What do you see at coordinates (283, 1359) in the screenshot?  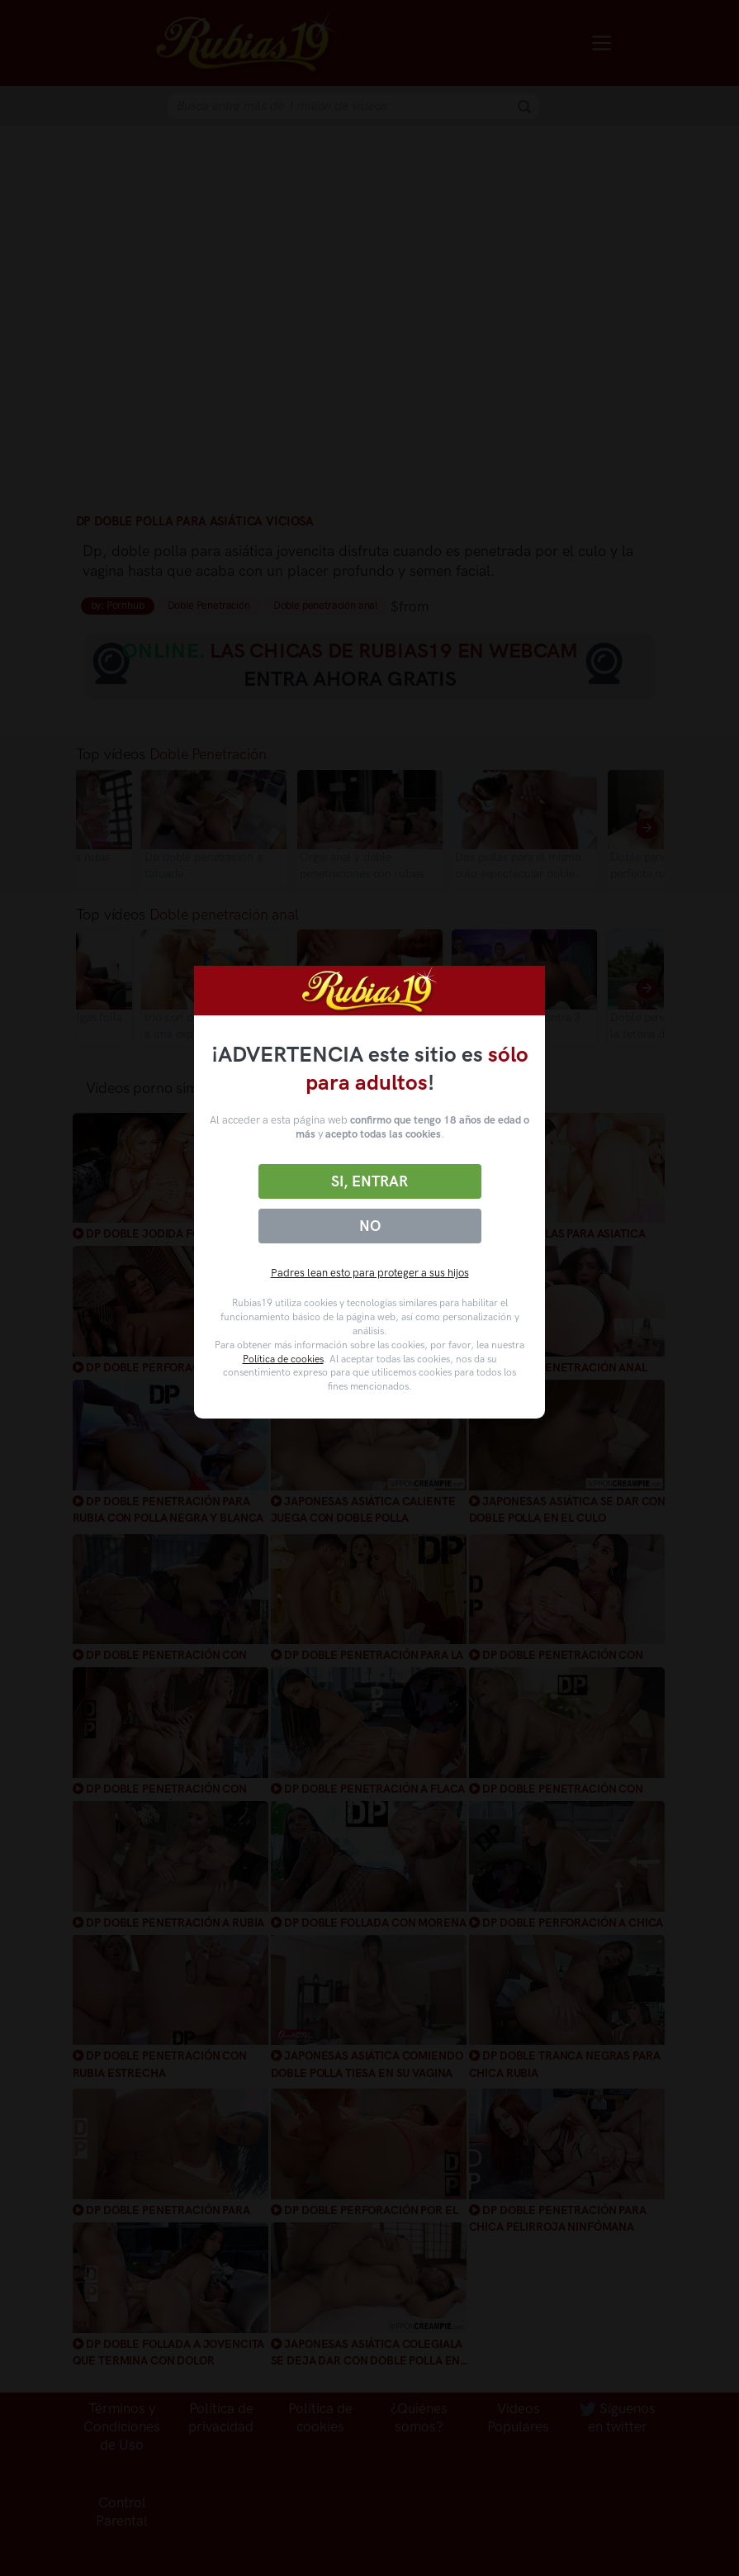 I see `Política de cookies` at bounding box center [283, 1359].